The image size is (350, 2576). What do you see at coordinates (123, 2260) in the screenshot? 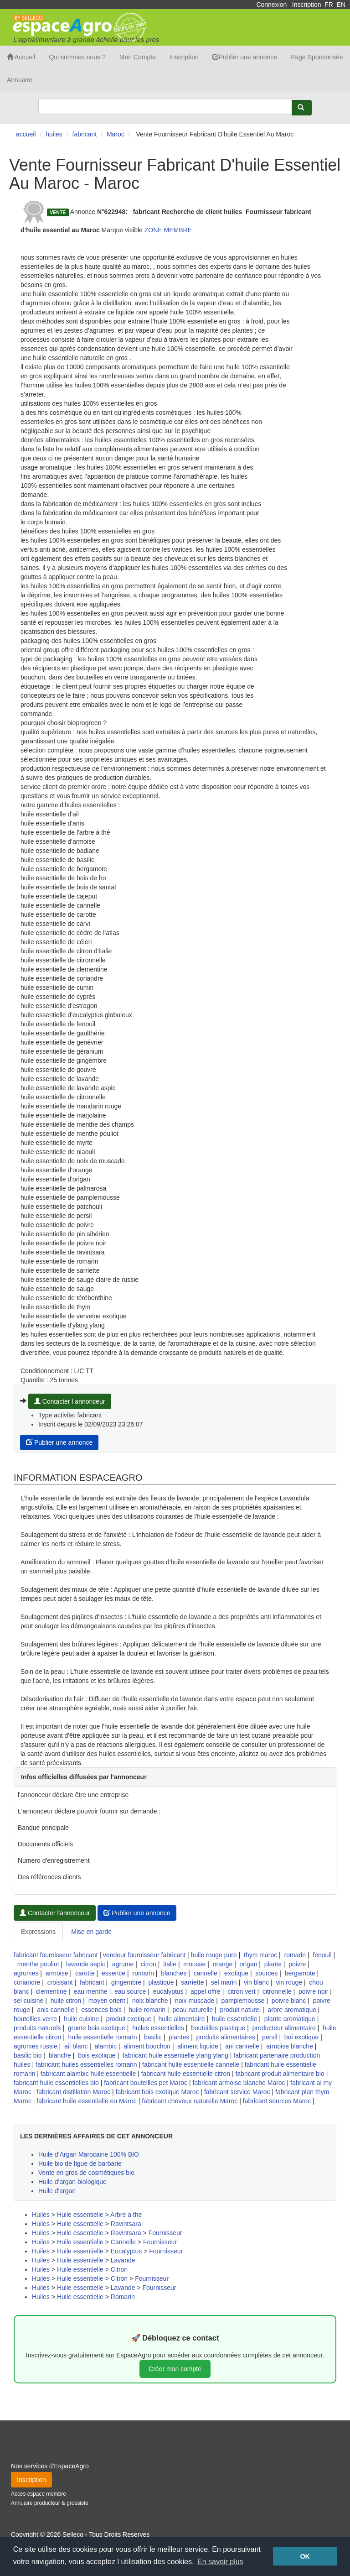
I see `Lavande` at bounding box center [123, 2260].